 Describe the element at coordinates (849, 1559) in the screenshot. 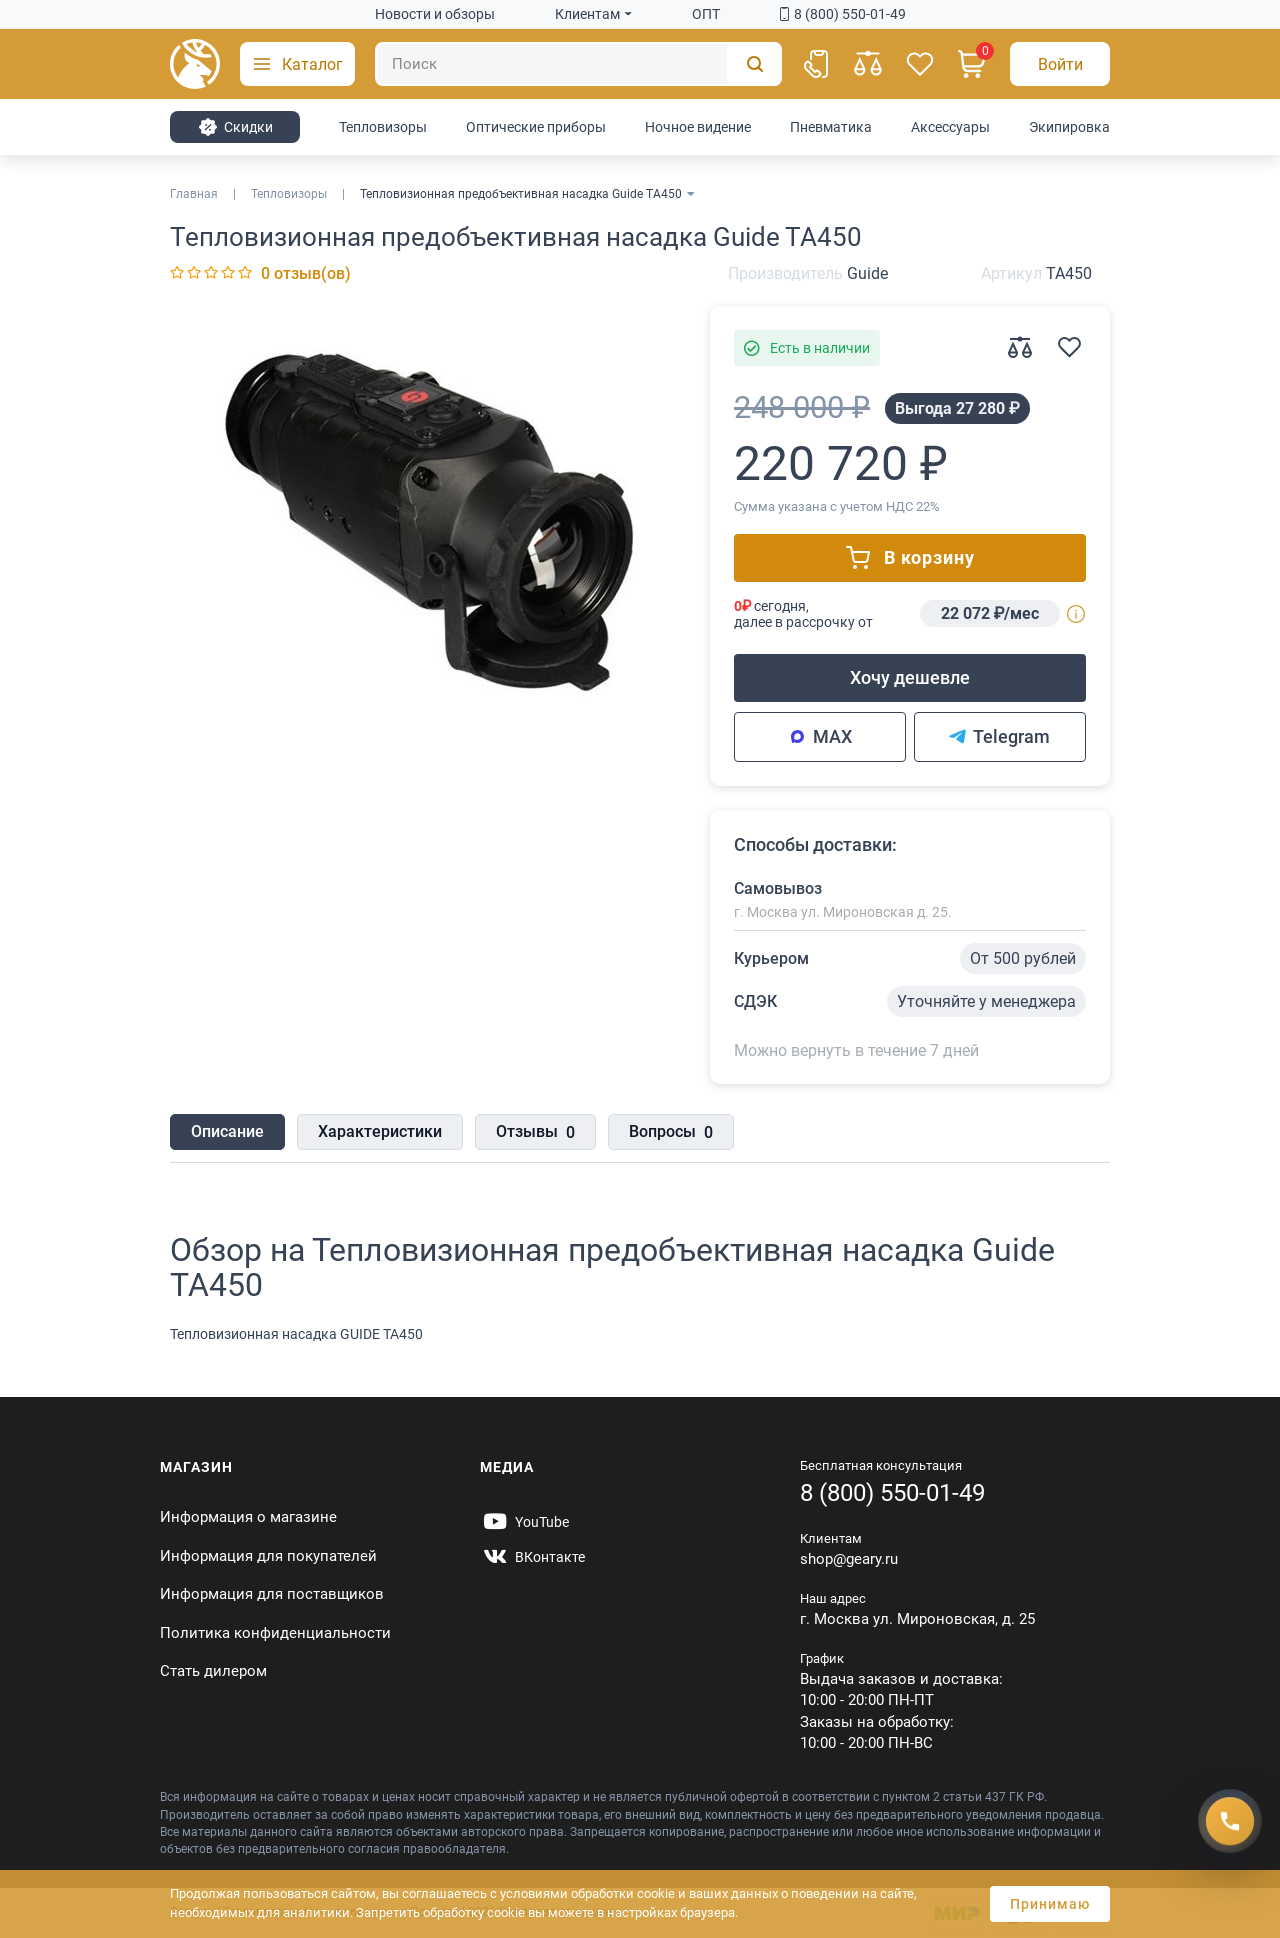

I see `shop@geary.ru` at that location.